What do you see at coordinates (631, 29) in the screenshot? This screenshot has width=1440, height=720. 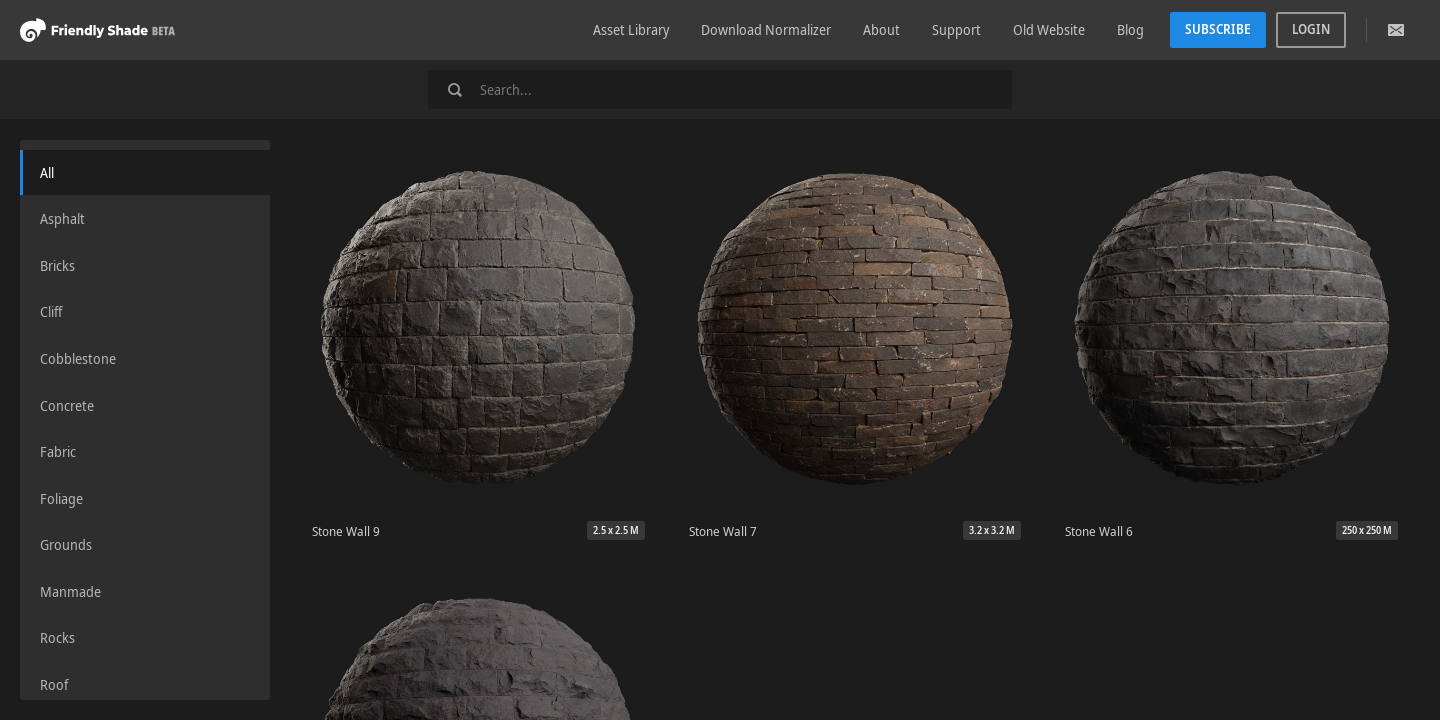 I see `Asset Library` at bounding box center [631, 29].